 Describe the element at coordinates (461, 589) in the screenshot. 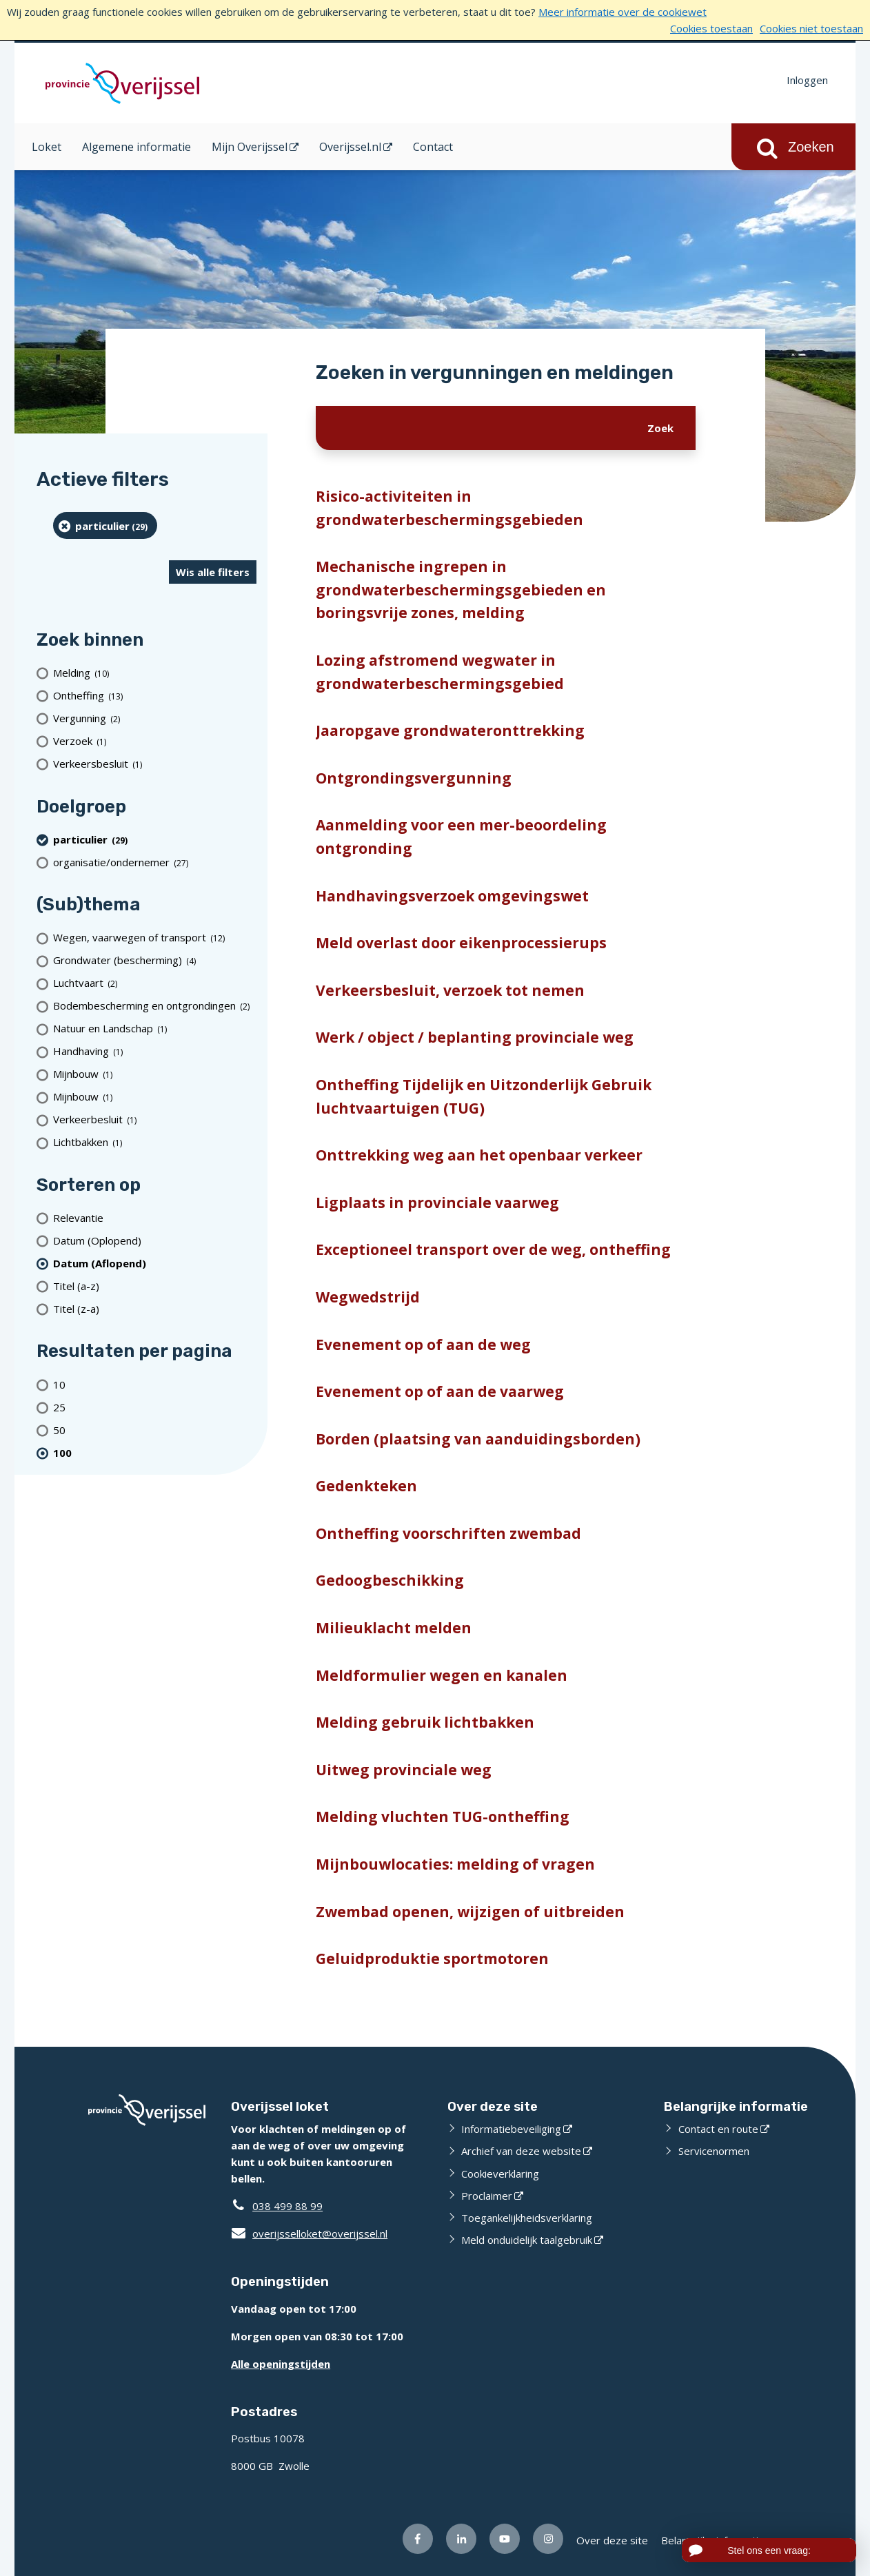

I see `Mechanische ingrepen in grondwaterbeschermingsgebieden en boringsvrije zones, melding` at that location.